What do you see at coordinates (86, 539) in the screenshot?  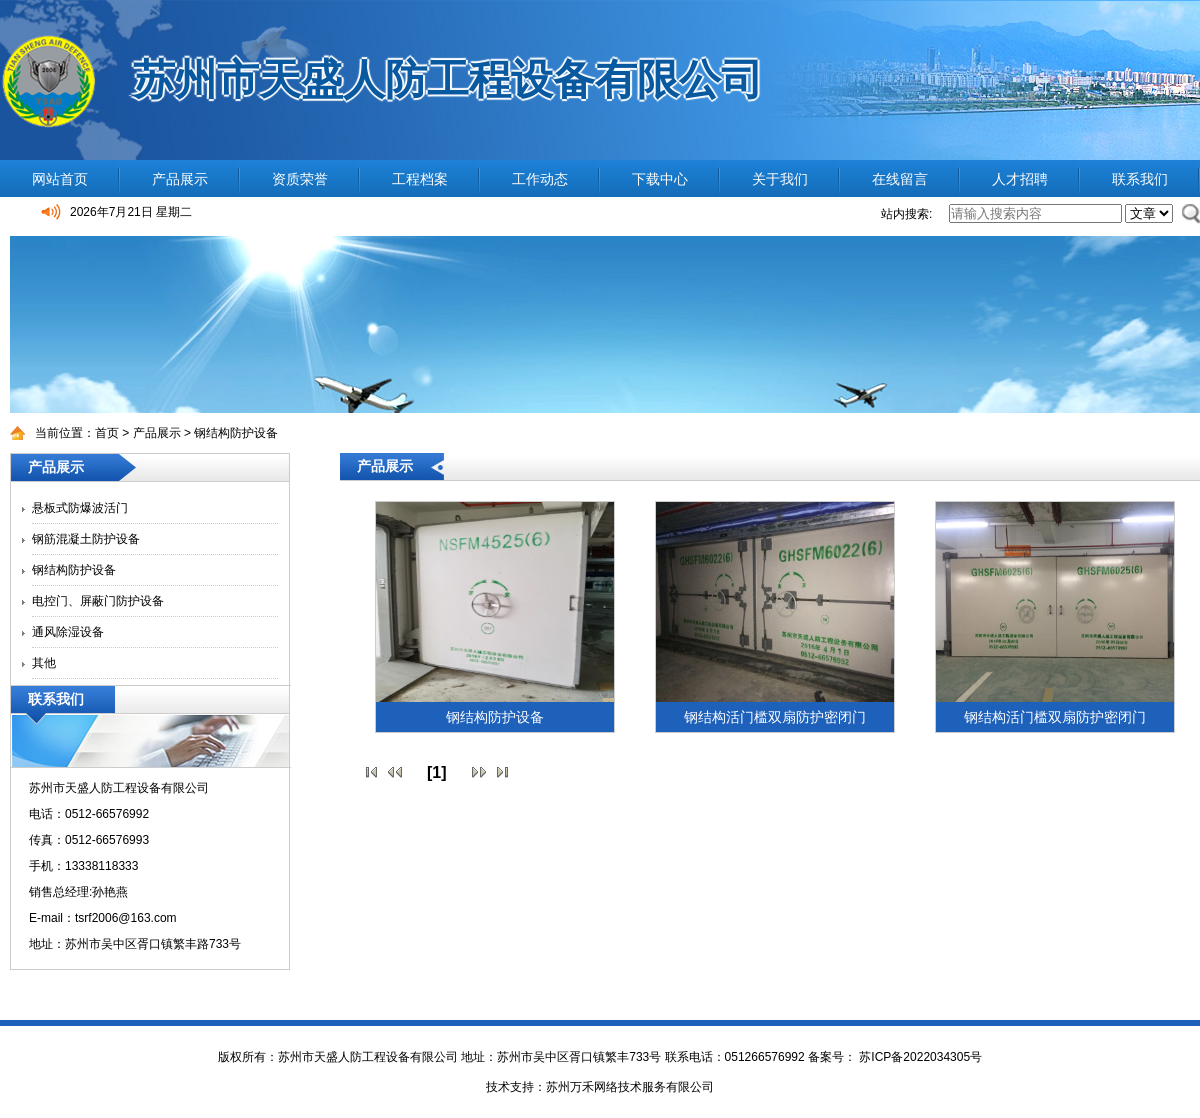 I see `钢筋混凝土防护设备` at bounding box center [86, 539].